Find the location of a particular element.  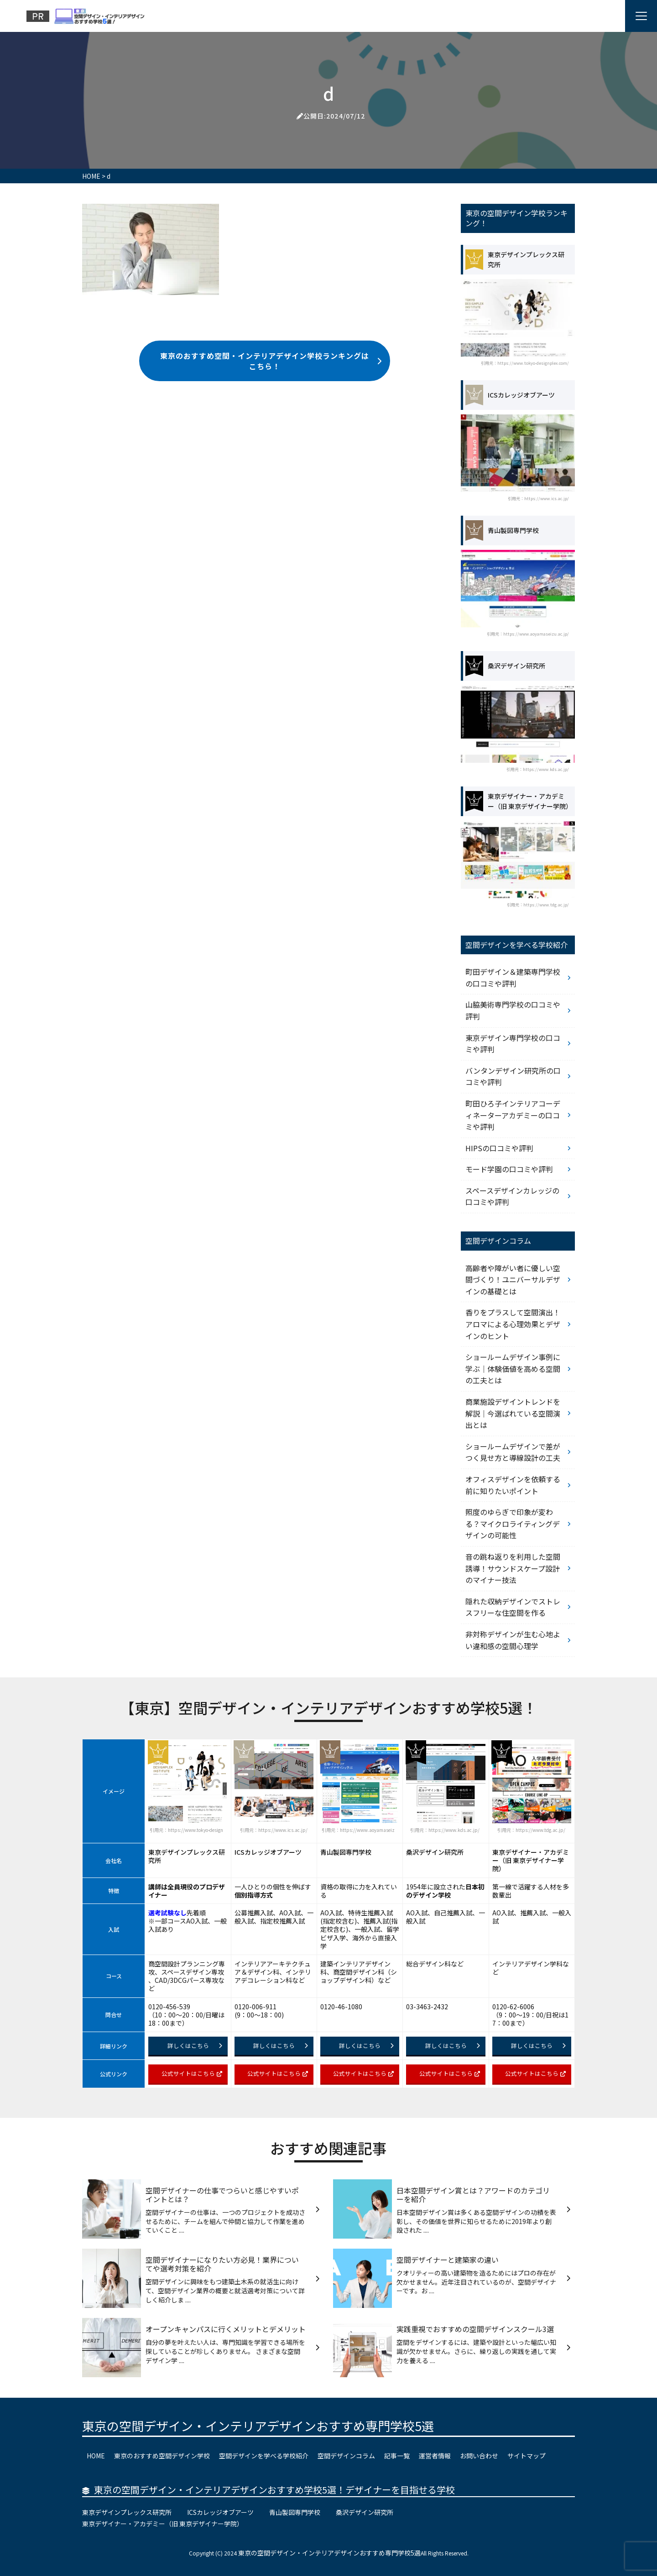

バンタンデザイン研究所の口コミや評判 is located at coordinates (513, 1076).